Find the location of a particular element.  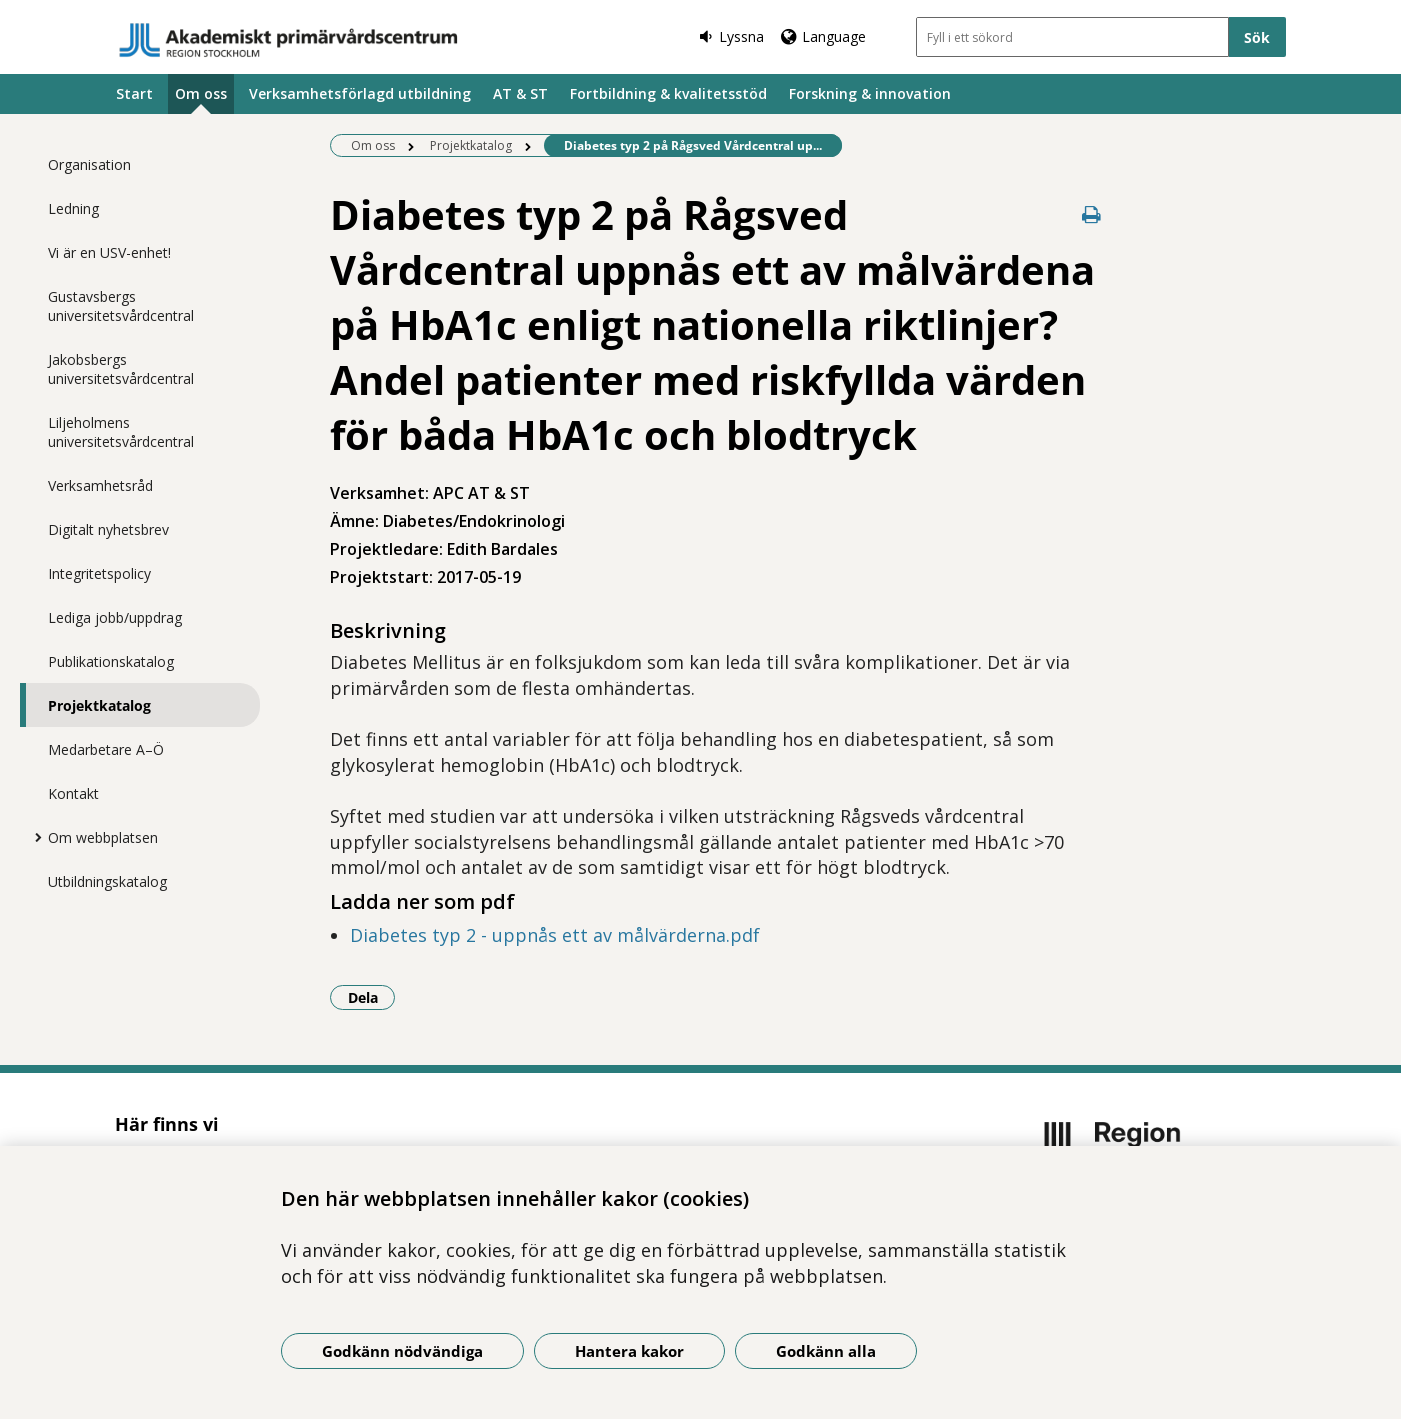

Integritetspolicy is located at coordinates (99, 573).